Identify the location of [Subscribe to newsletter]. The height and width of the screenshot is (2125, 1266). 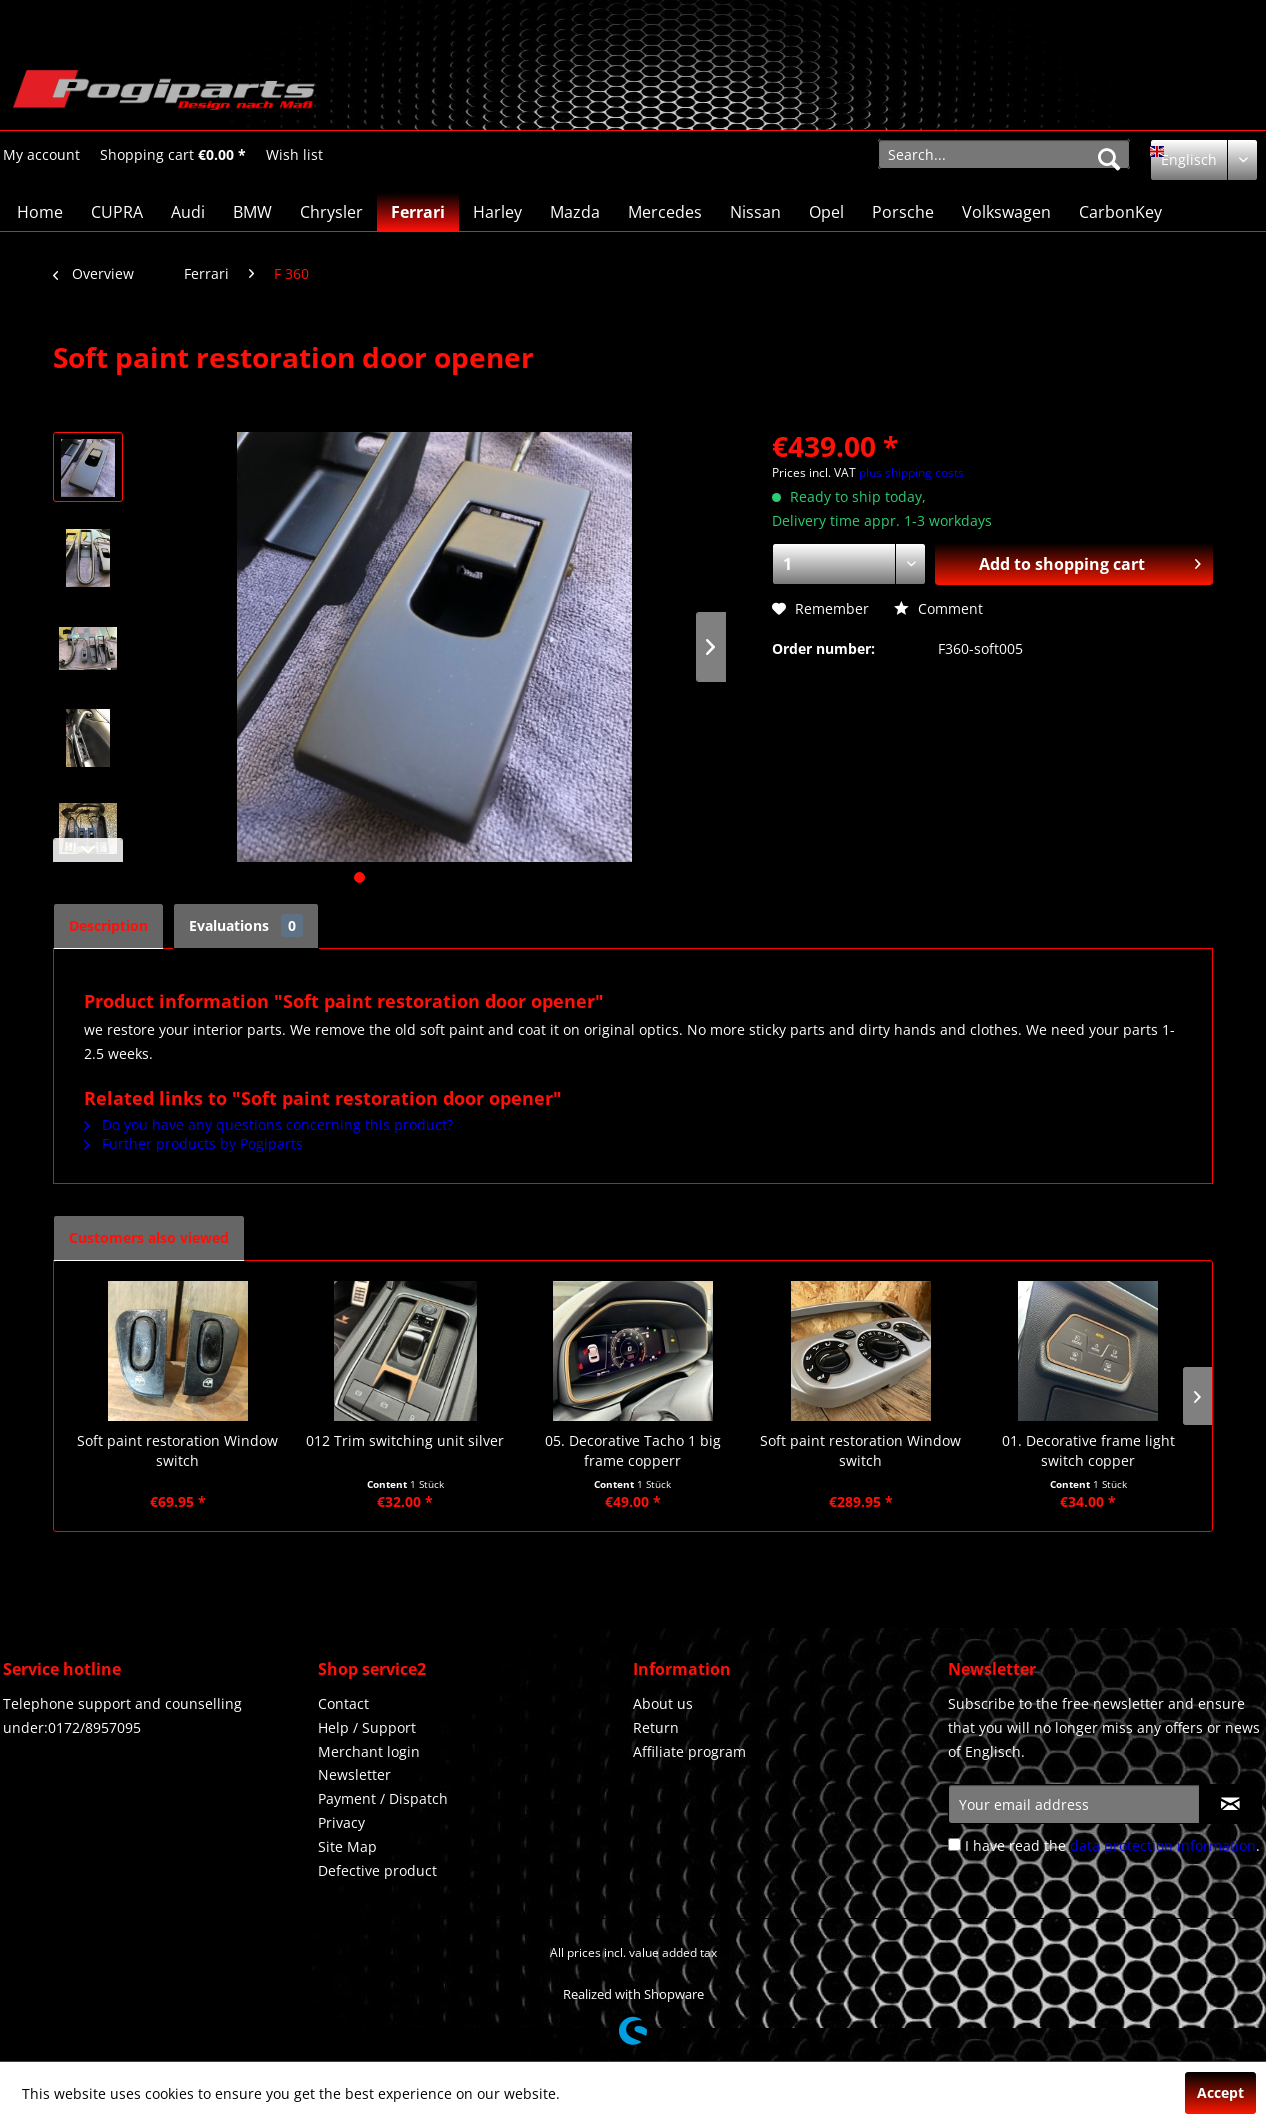
(1230, 1804).